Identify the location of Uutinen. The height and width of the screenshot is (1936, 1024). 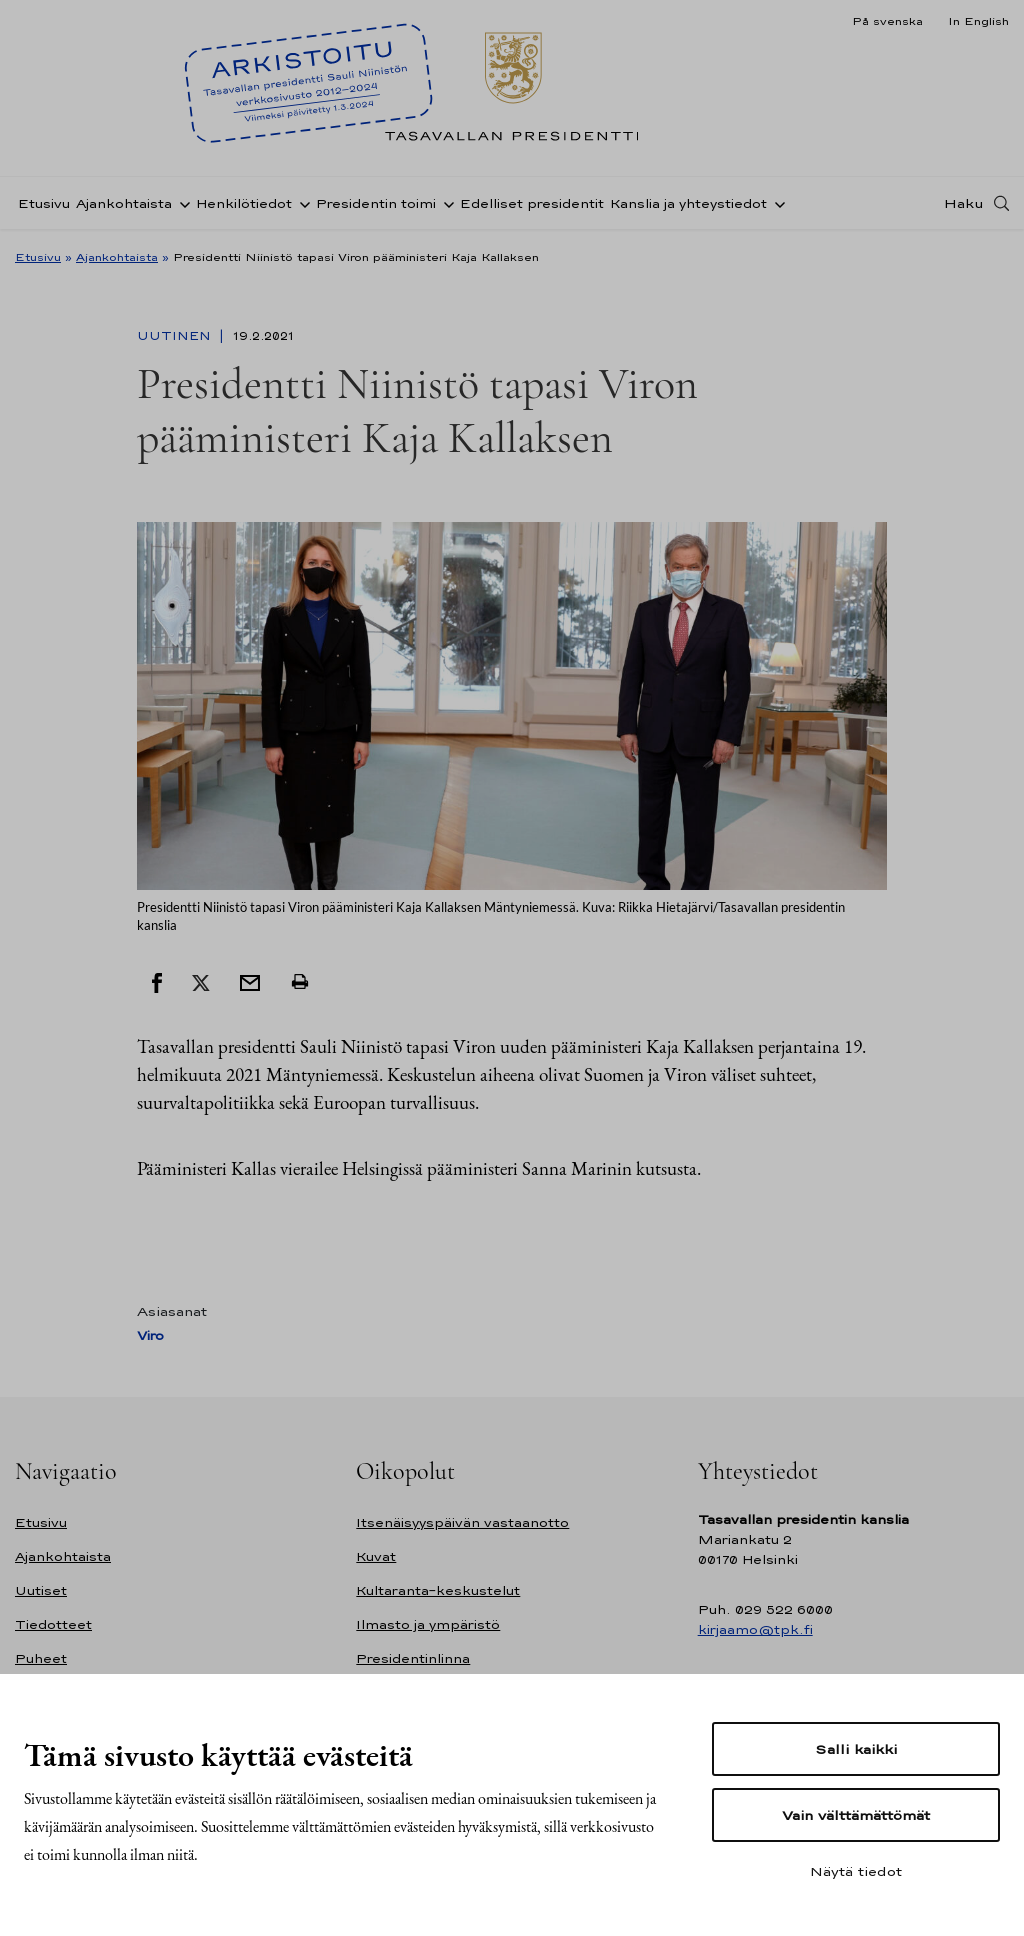
(176, 336).